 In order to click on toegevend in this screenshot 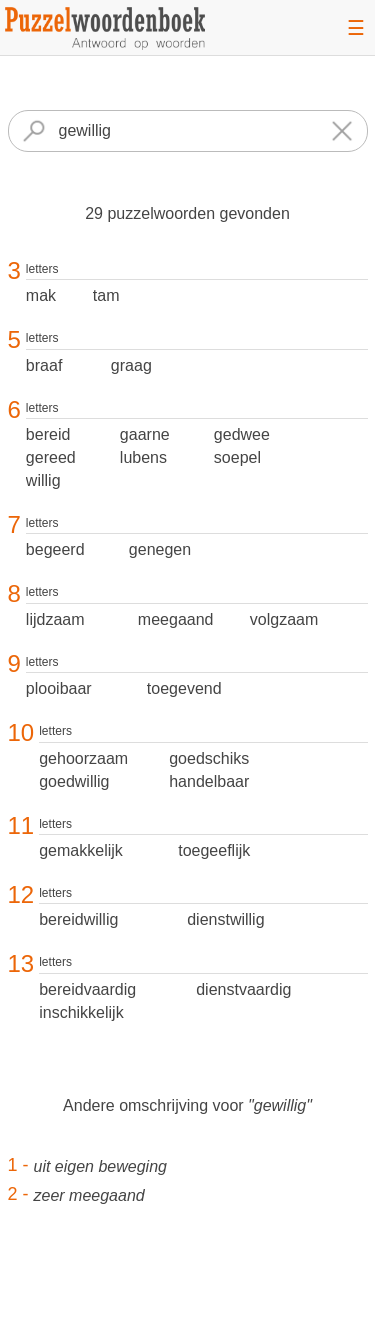, I will do `click(184, 688)`.